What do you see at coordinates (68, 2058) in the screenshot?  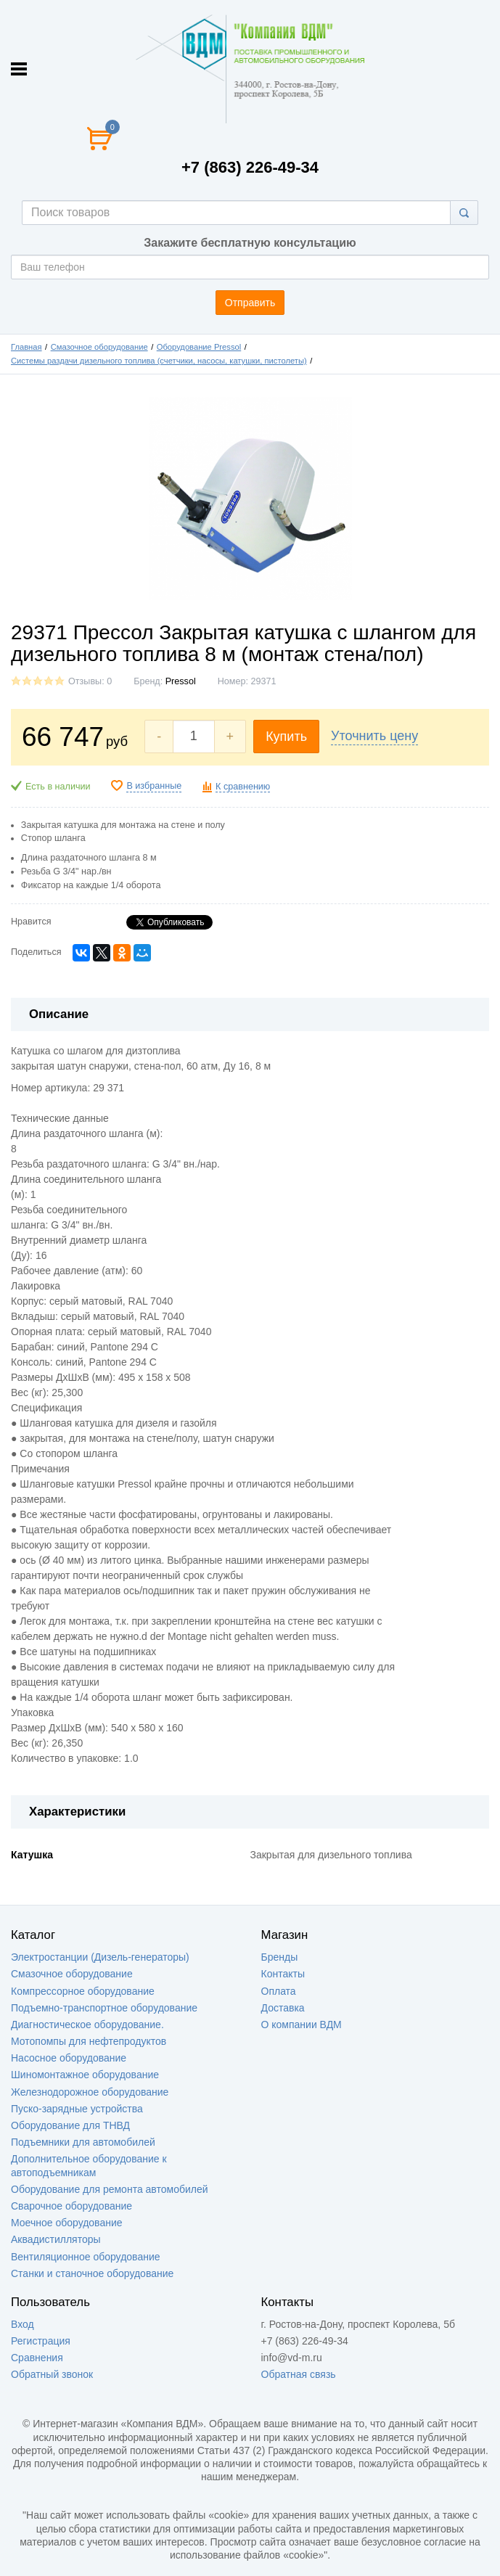 I see `Насосное оборудование` at bounding box center [68, 2058].